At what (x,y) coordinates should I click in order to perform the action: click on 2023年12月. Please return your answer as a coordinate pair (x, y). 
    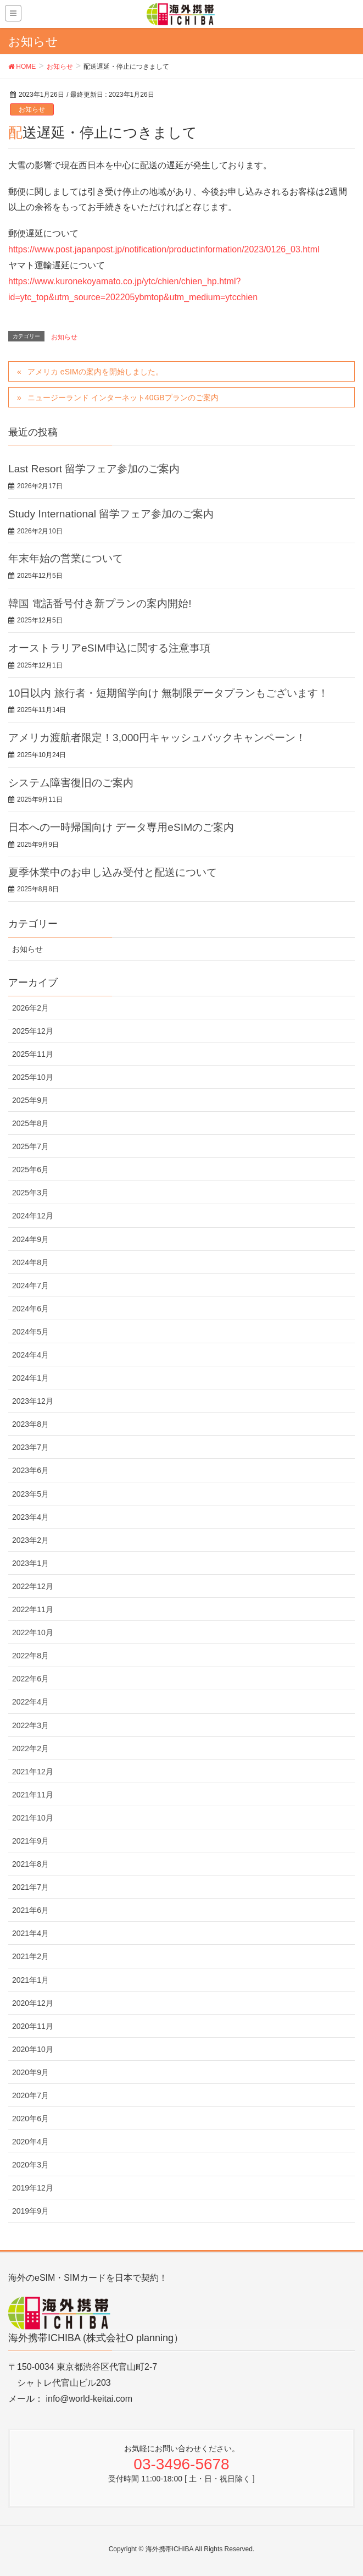
    Looking at the image, I should click on (32, 1401).